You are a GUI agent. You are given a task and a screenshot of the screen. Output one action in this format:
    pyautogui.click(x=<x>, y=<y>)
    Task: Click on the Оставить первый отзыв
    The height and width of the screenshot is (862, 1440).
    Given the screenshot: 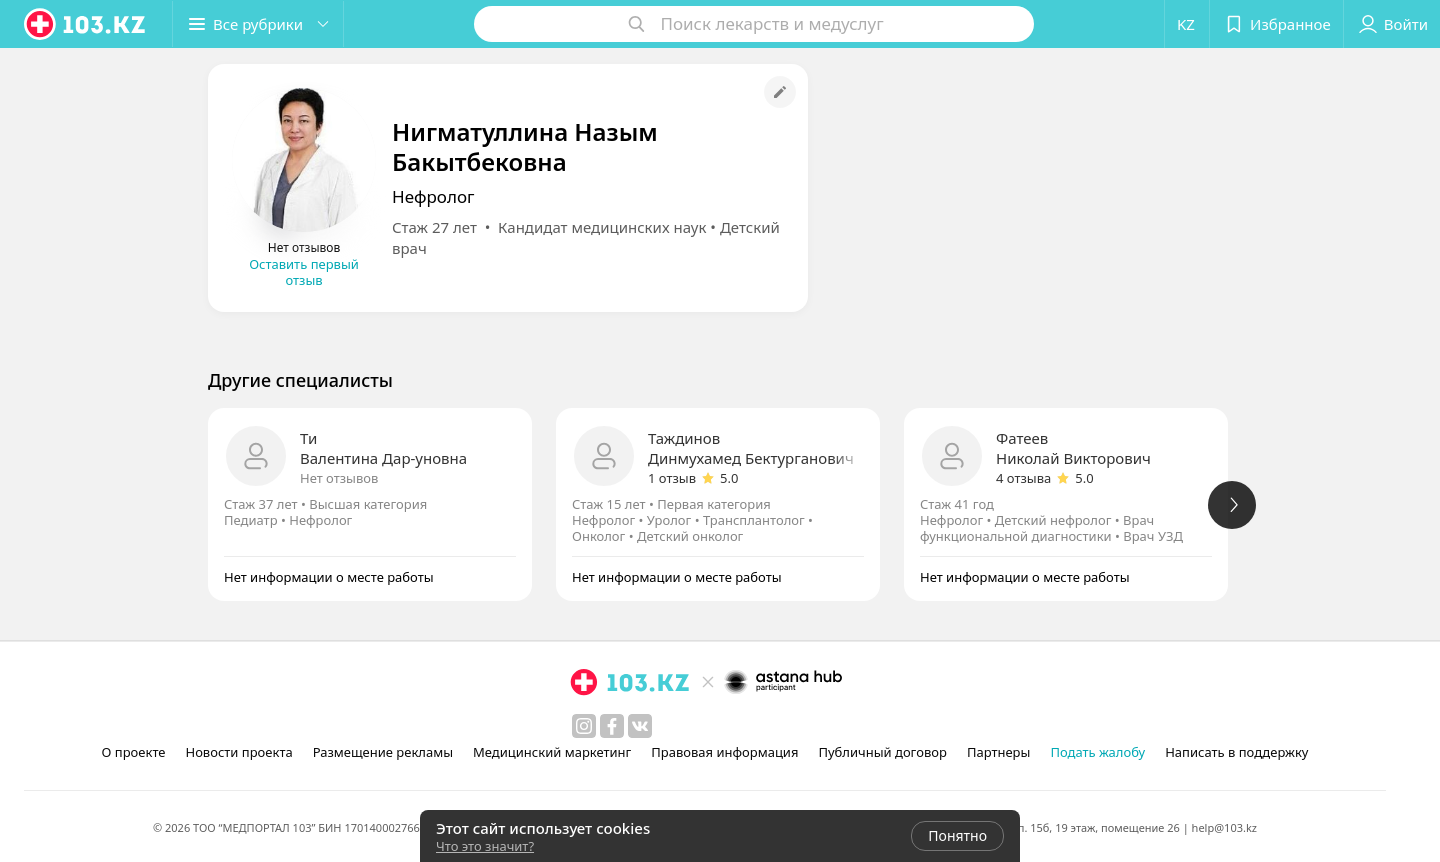 What is the action you would take?
    pyautogui.click(x=304, y=272)
    